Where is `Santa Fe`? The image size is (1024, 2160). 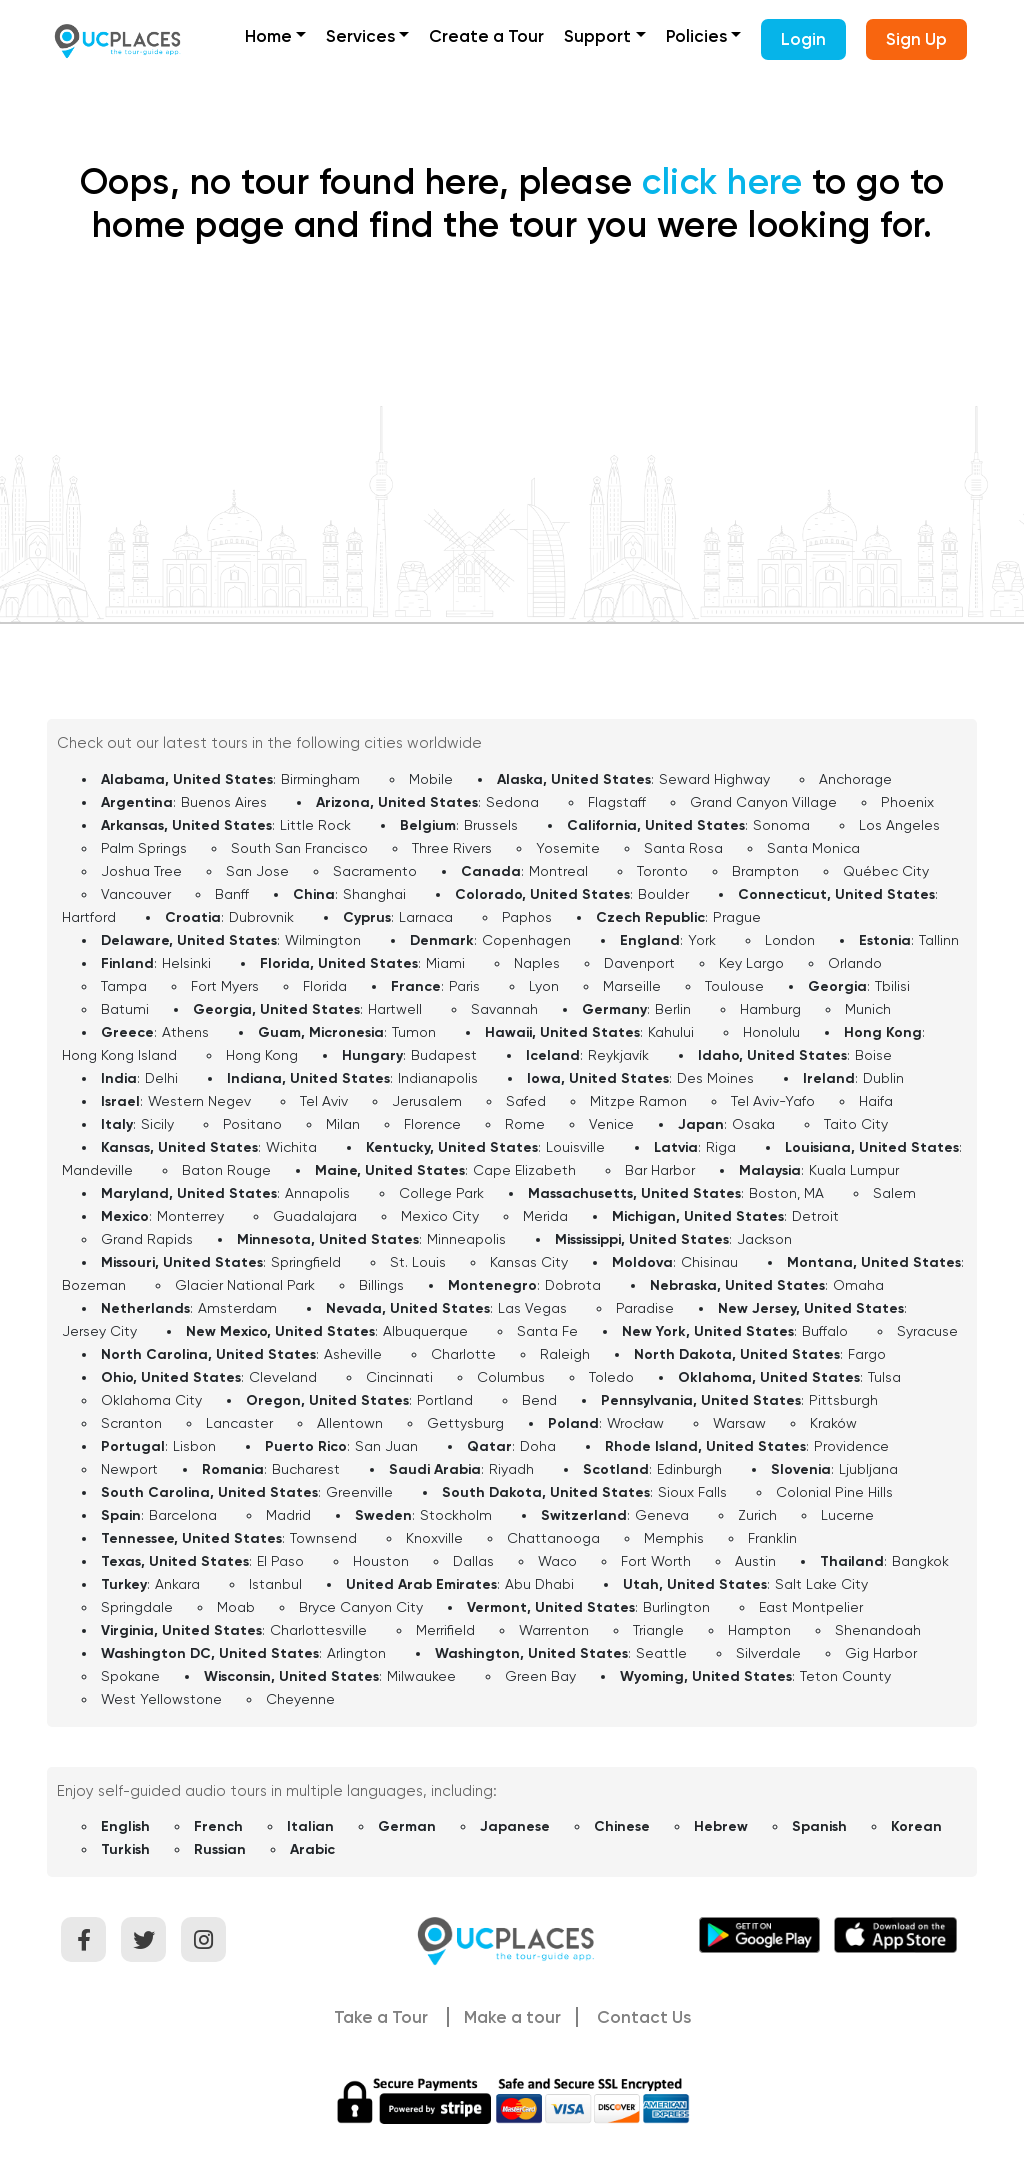
Santa Fe is located at coordinates (547, 1331).